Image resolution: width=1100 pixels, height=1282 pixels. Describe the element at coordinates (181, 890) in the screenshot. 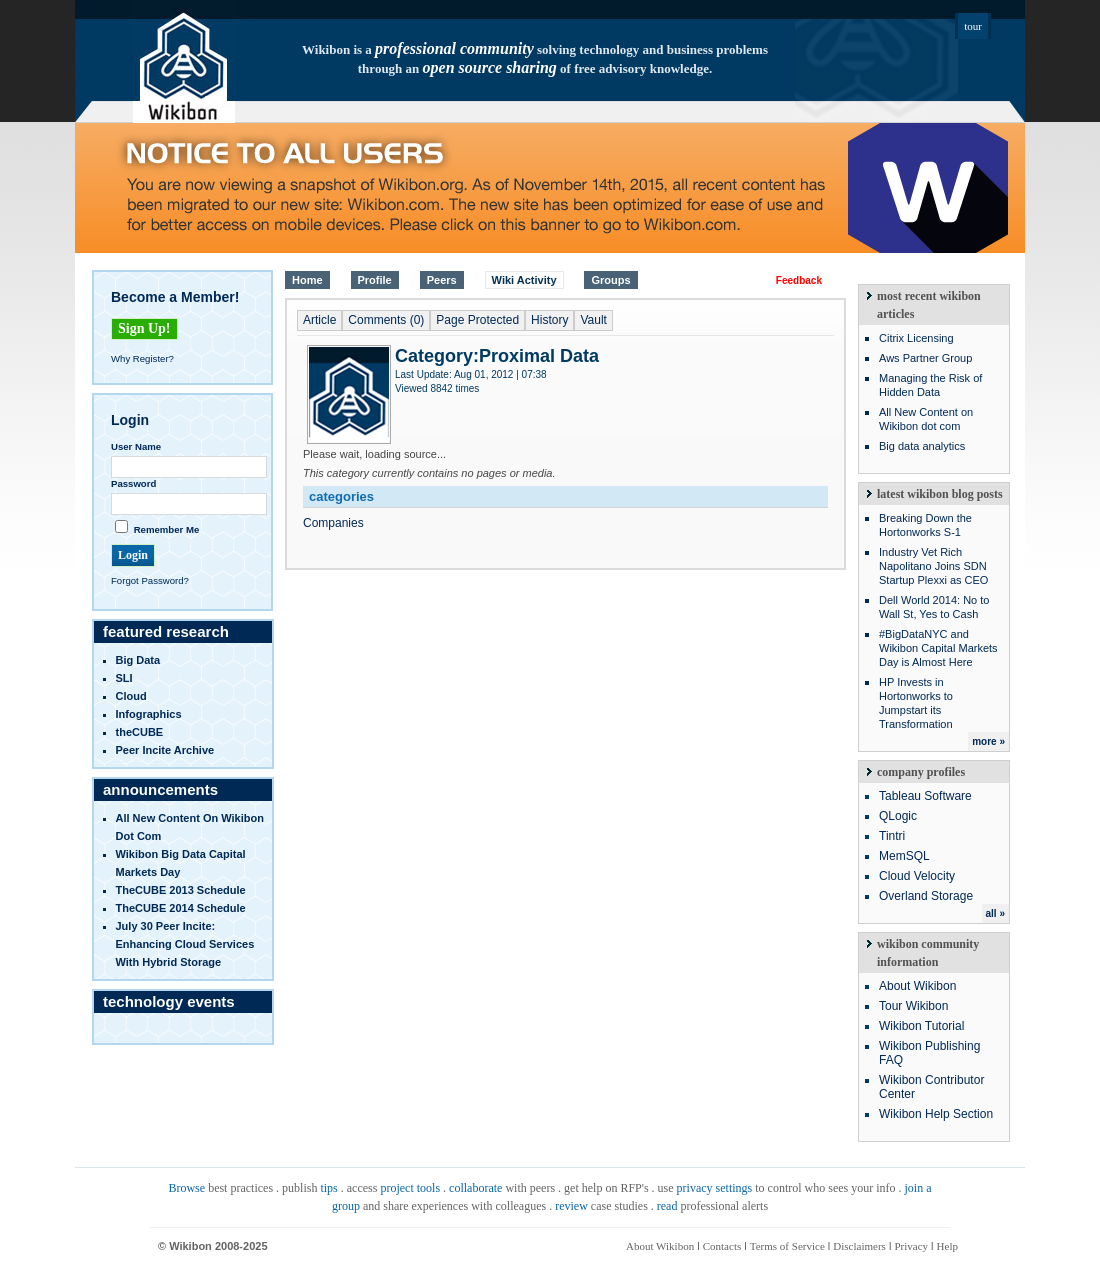

I see `TheCUBE 2013 Schedule` at that location.